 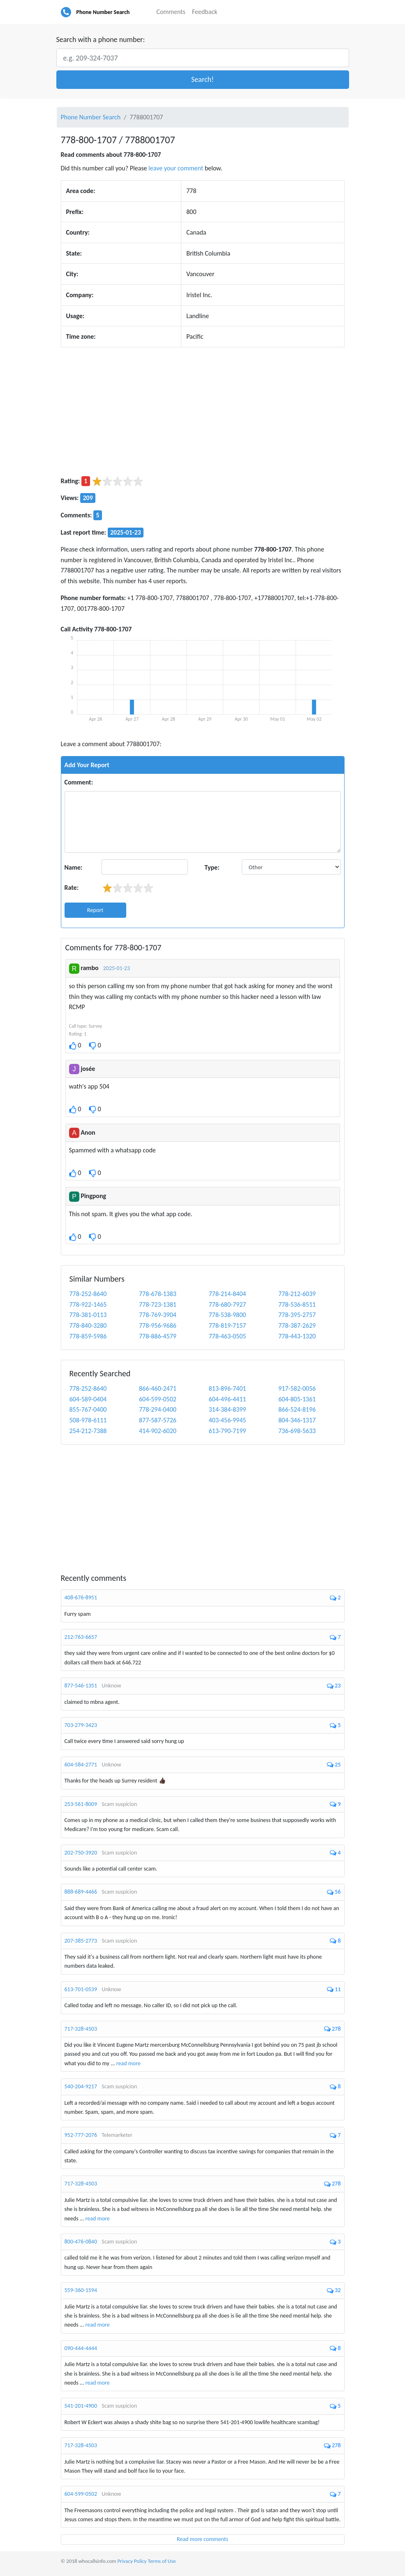 What do you see at coordinates (157, 1431) in the screenshot?
I see `414-902-6020` at bounding box center [157, 1431].